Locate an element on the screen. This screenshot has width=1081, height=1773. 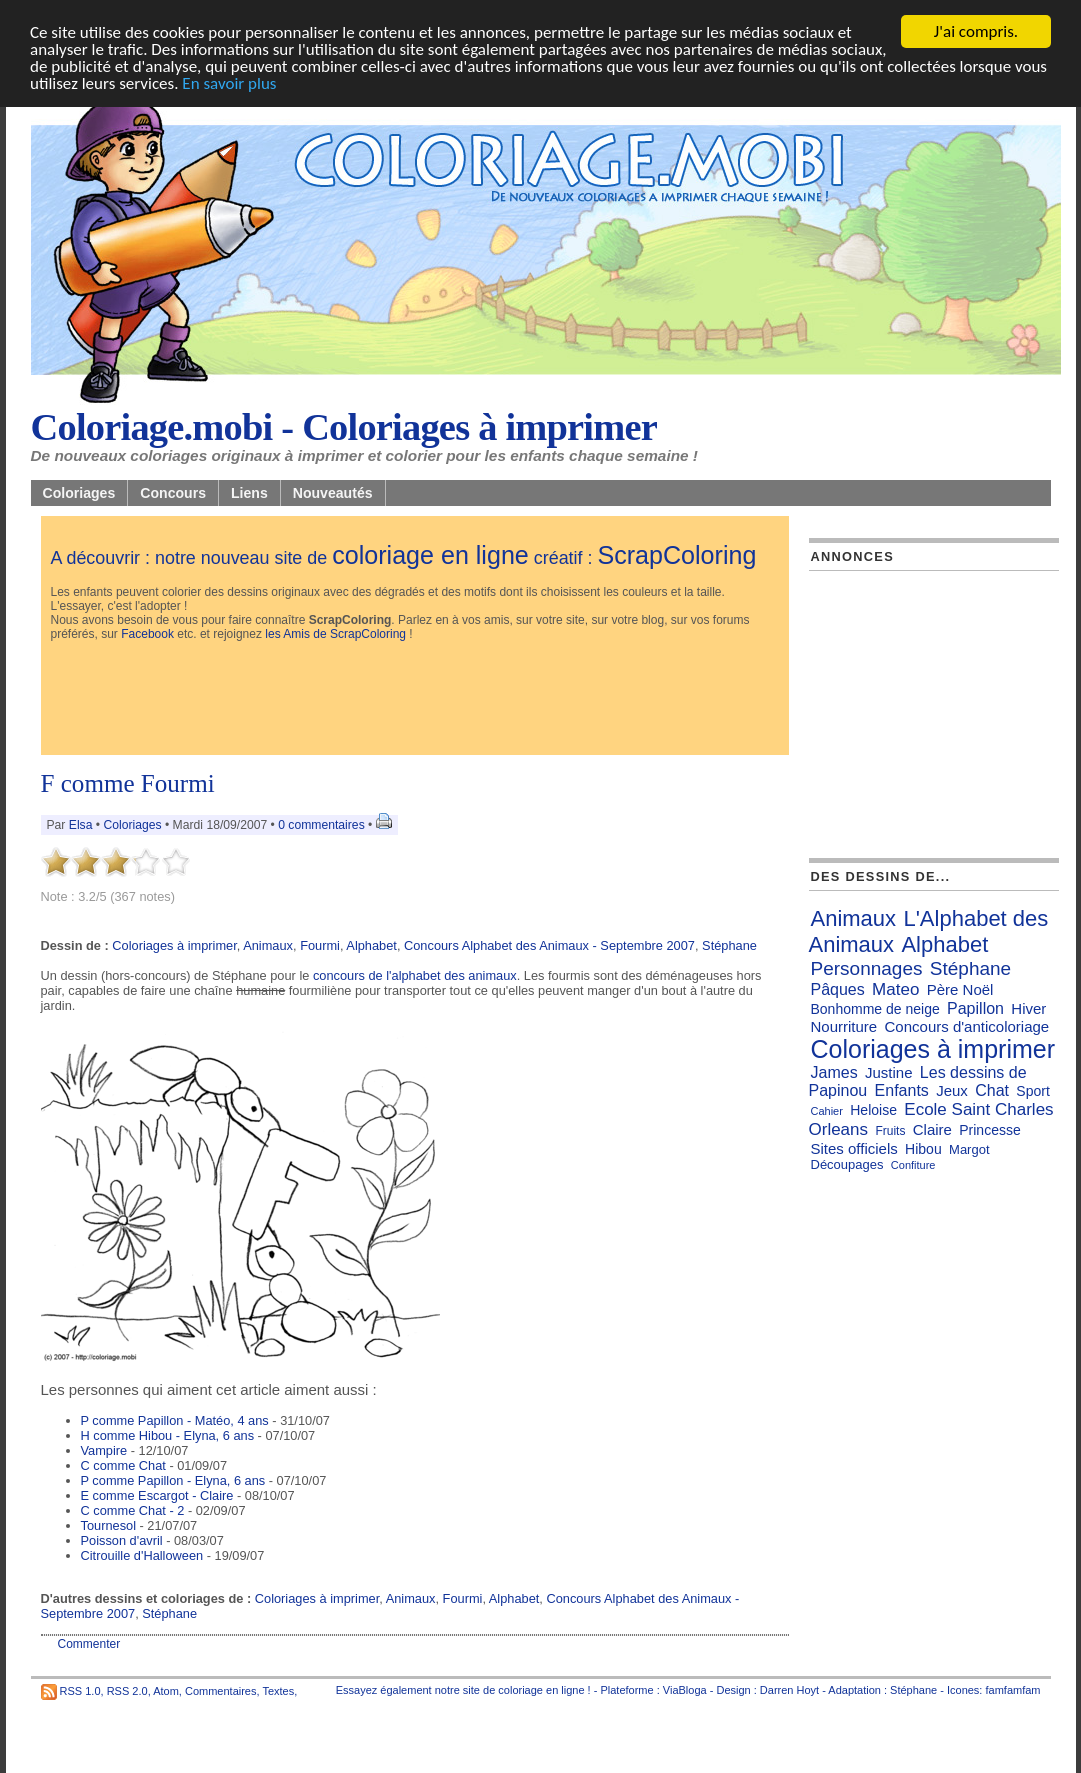
Chat is located at coordinates (992, 1090).